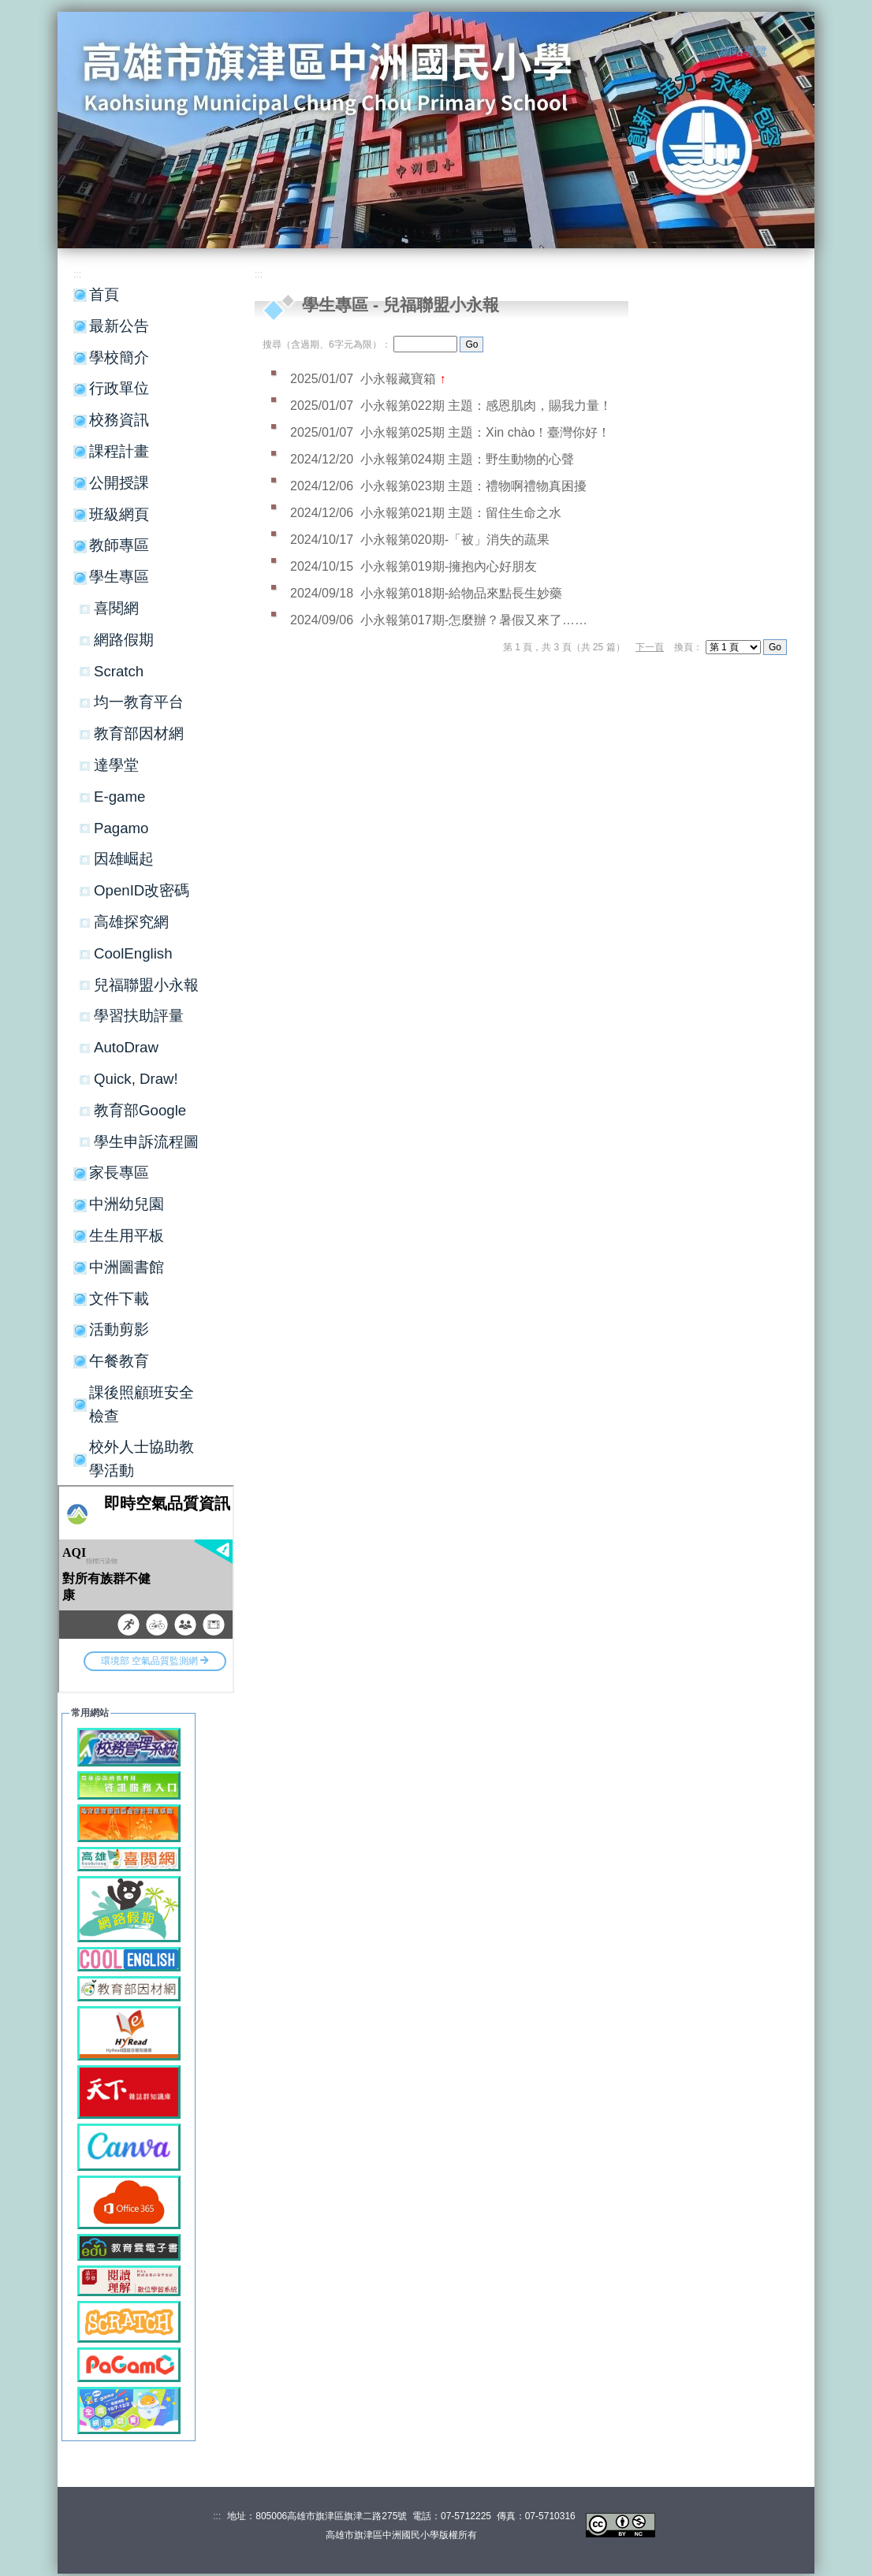 The width and height of the screenshot is (872, 2576). What do you see at coordinates (121, 828) in the screenshot?
I see `Pagamo` at bounding box center [121, 828].